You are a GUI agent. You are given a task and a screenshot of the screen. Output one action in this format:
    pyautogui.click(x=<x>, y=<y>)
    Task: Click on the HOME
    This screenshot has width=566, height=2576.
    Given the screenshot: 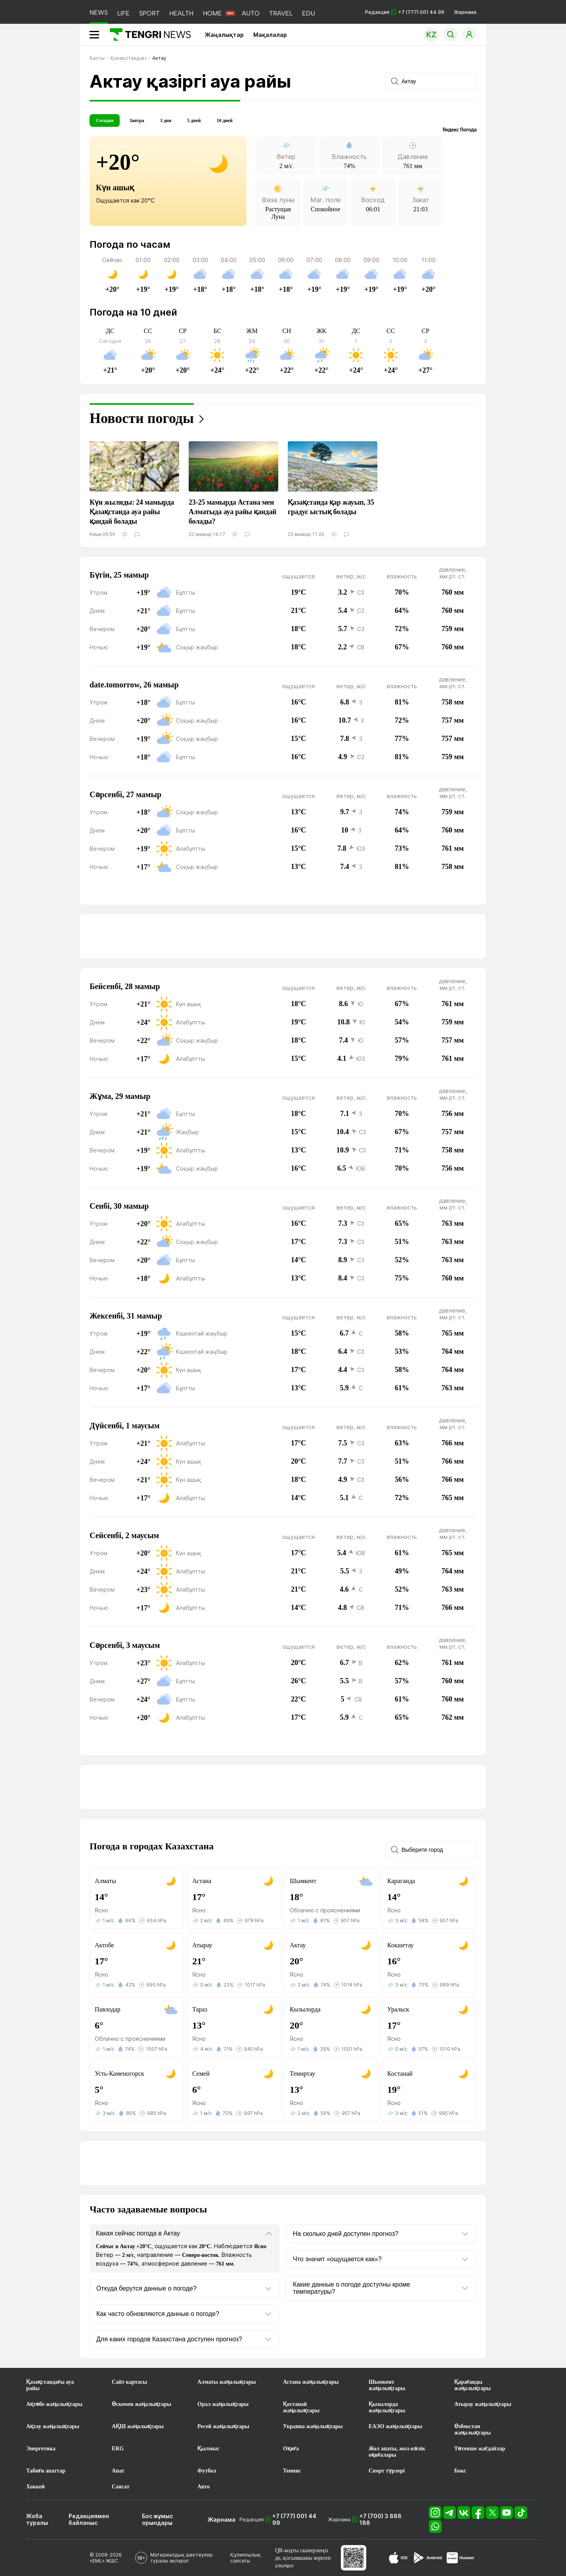 What is the action you would take?
    pyautogui.click(x=212, y=13)
    